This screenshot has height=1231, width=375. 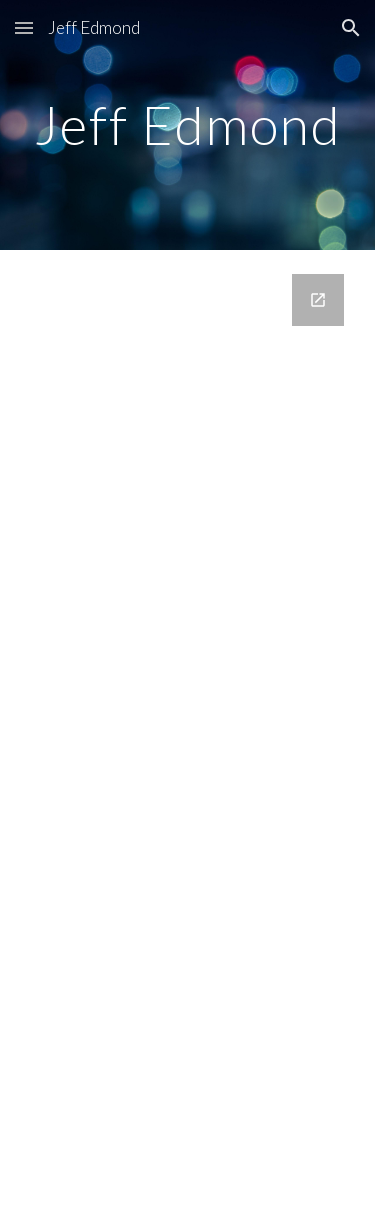 What do you see at coordinates (24, 27) in the screenshot?
I see `[button]` at bounding box center [24, 27].